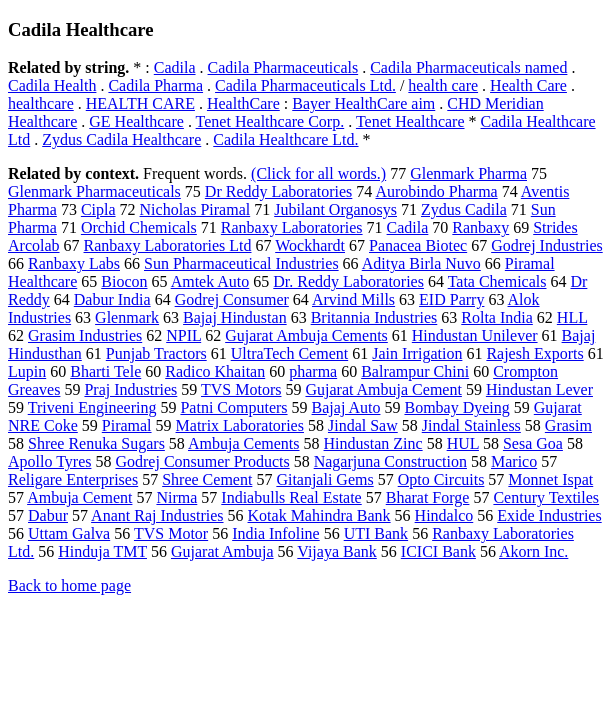 This screenshot has width=612, height=720. Describe the element at coordinates (444, 515) in the screenshot. I see `Hindalco` at that location.